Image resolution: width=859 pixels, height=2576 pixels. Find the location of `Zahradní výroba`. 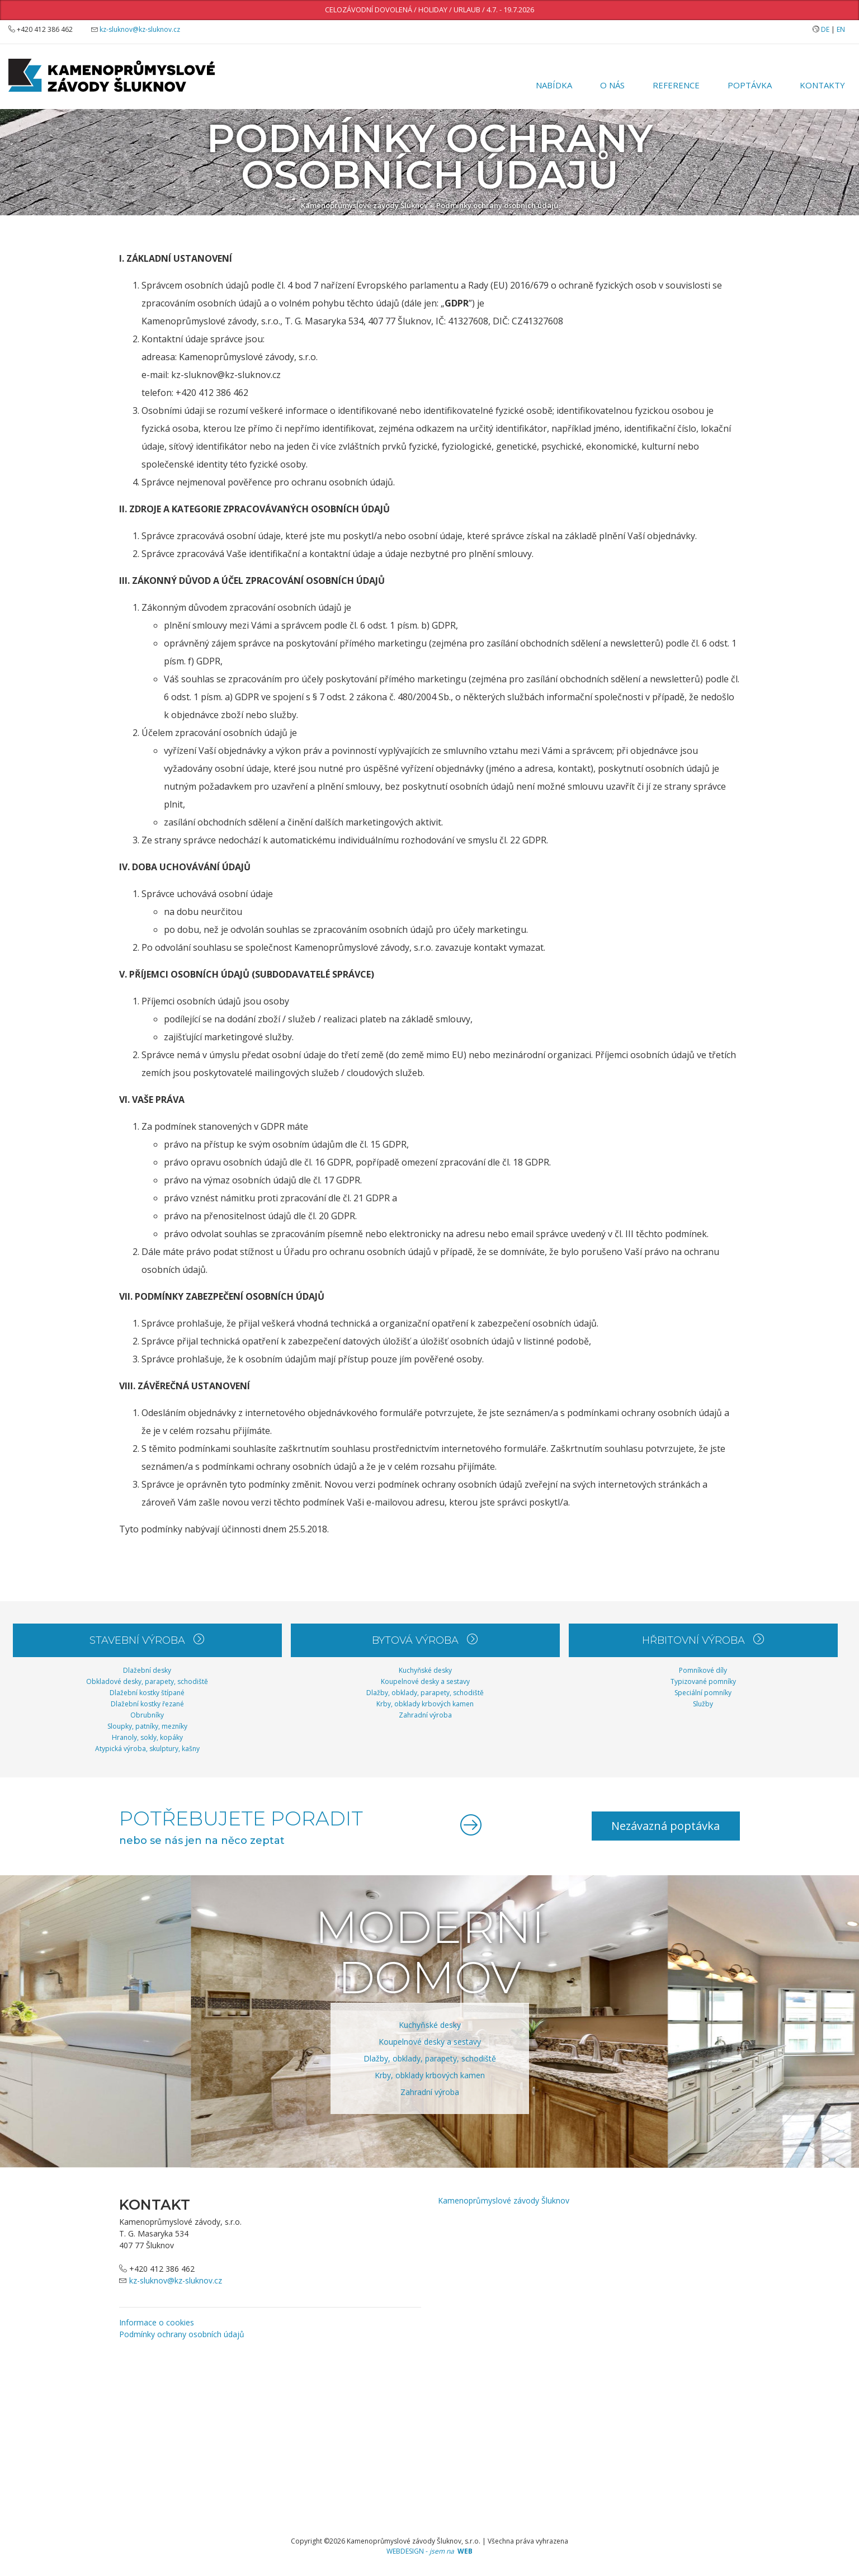

Zahradní výroba is located at coordinates (425, 1715).